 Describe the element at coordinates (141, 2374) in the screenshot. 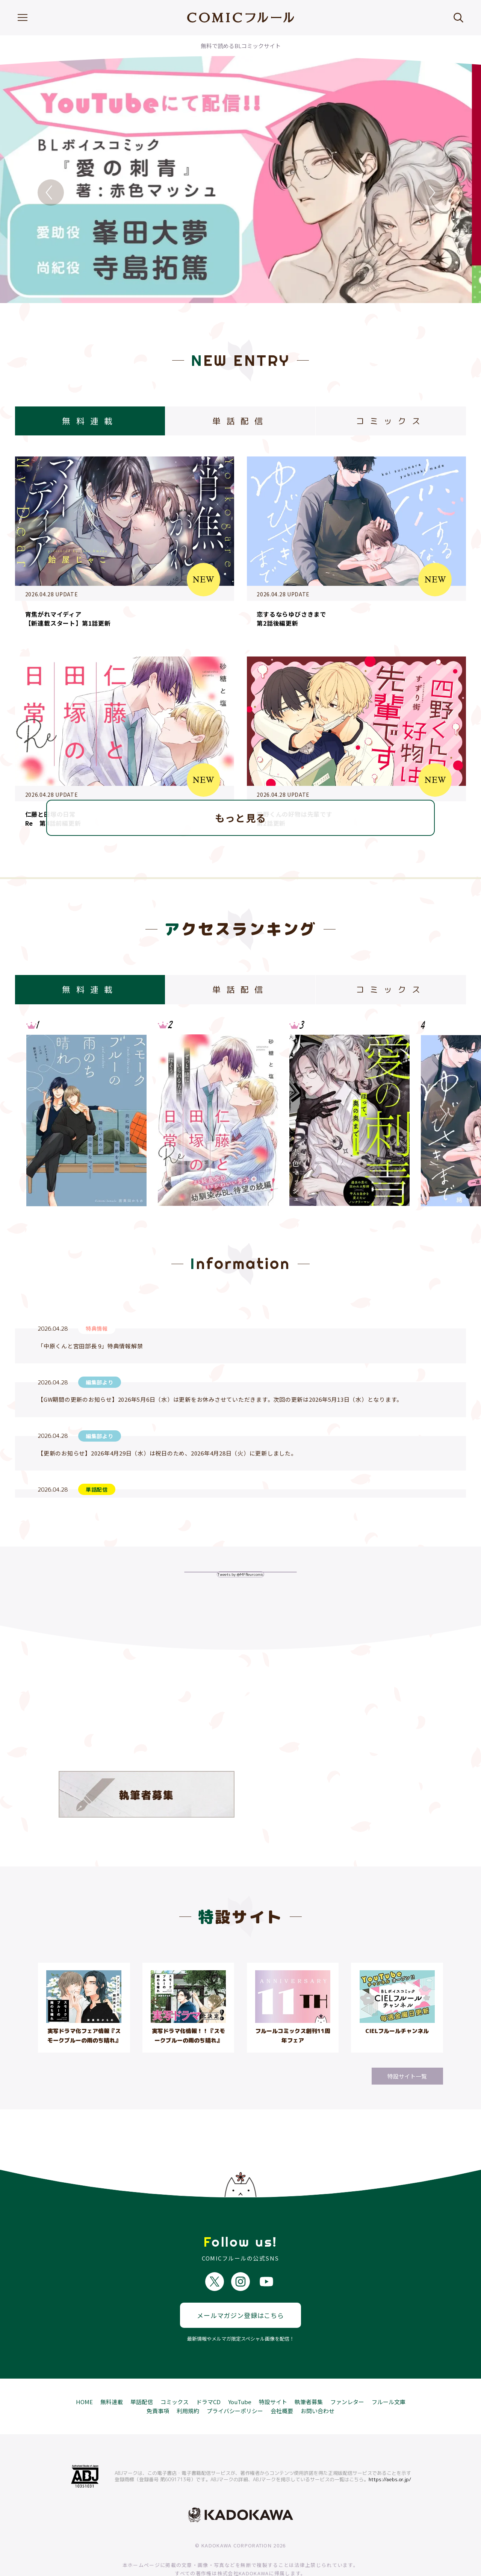

I see `単話配信` at that location.